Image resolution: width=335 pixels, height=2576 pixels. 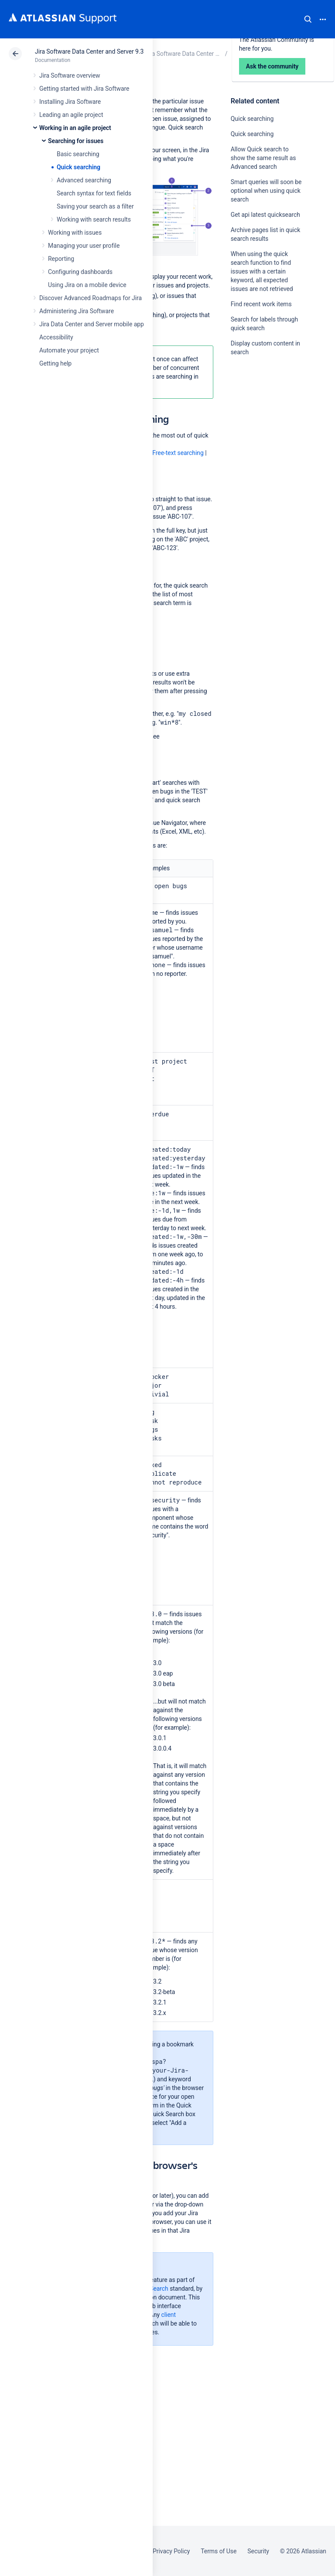 I want to click on Basic searching, so click(x=78, y=154).